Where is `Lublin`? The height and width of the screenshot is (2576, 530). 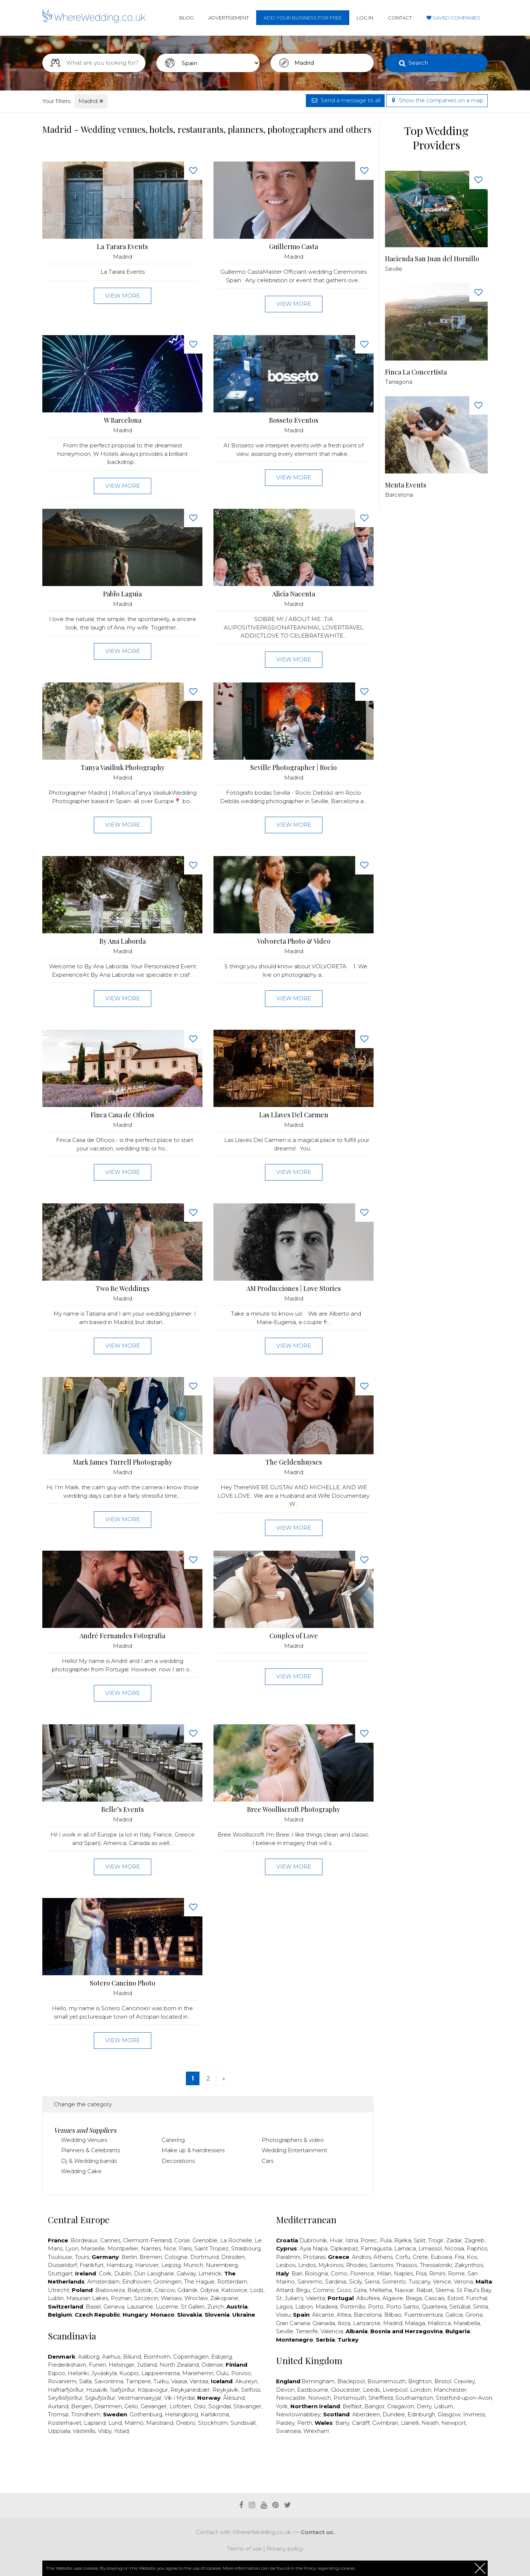
Lublin is located at coordinates (56, 2298).